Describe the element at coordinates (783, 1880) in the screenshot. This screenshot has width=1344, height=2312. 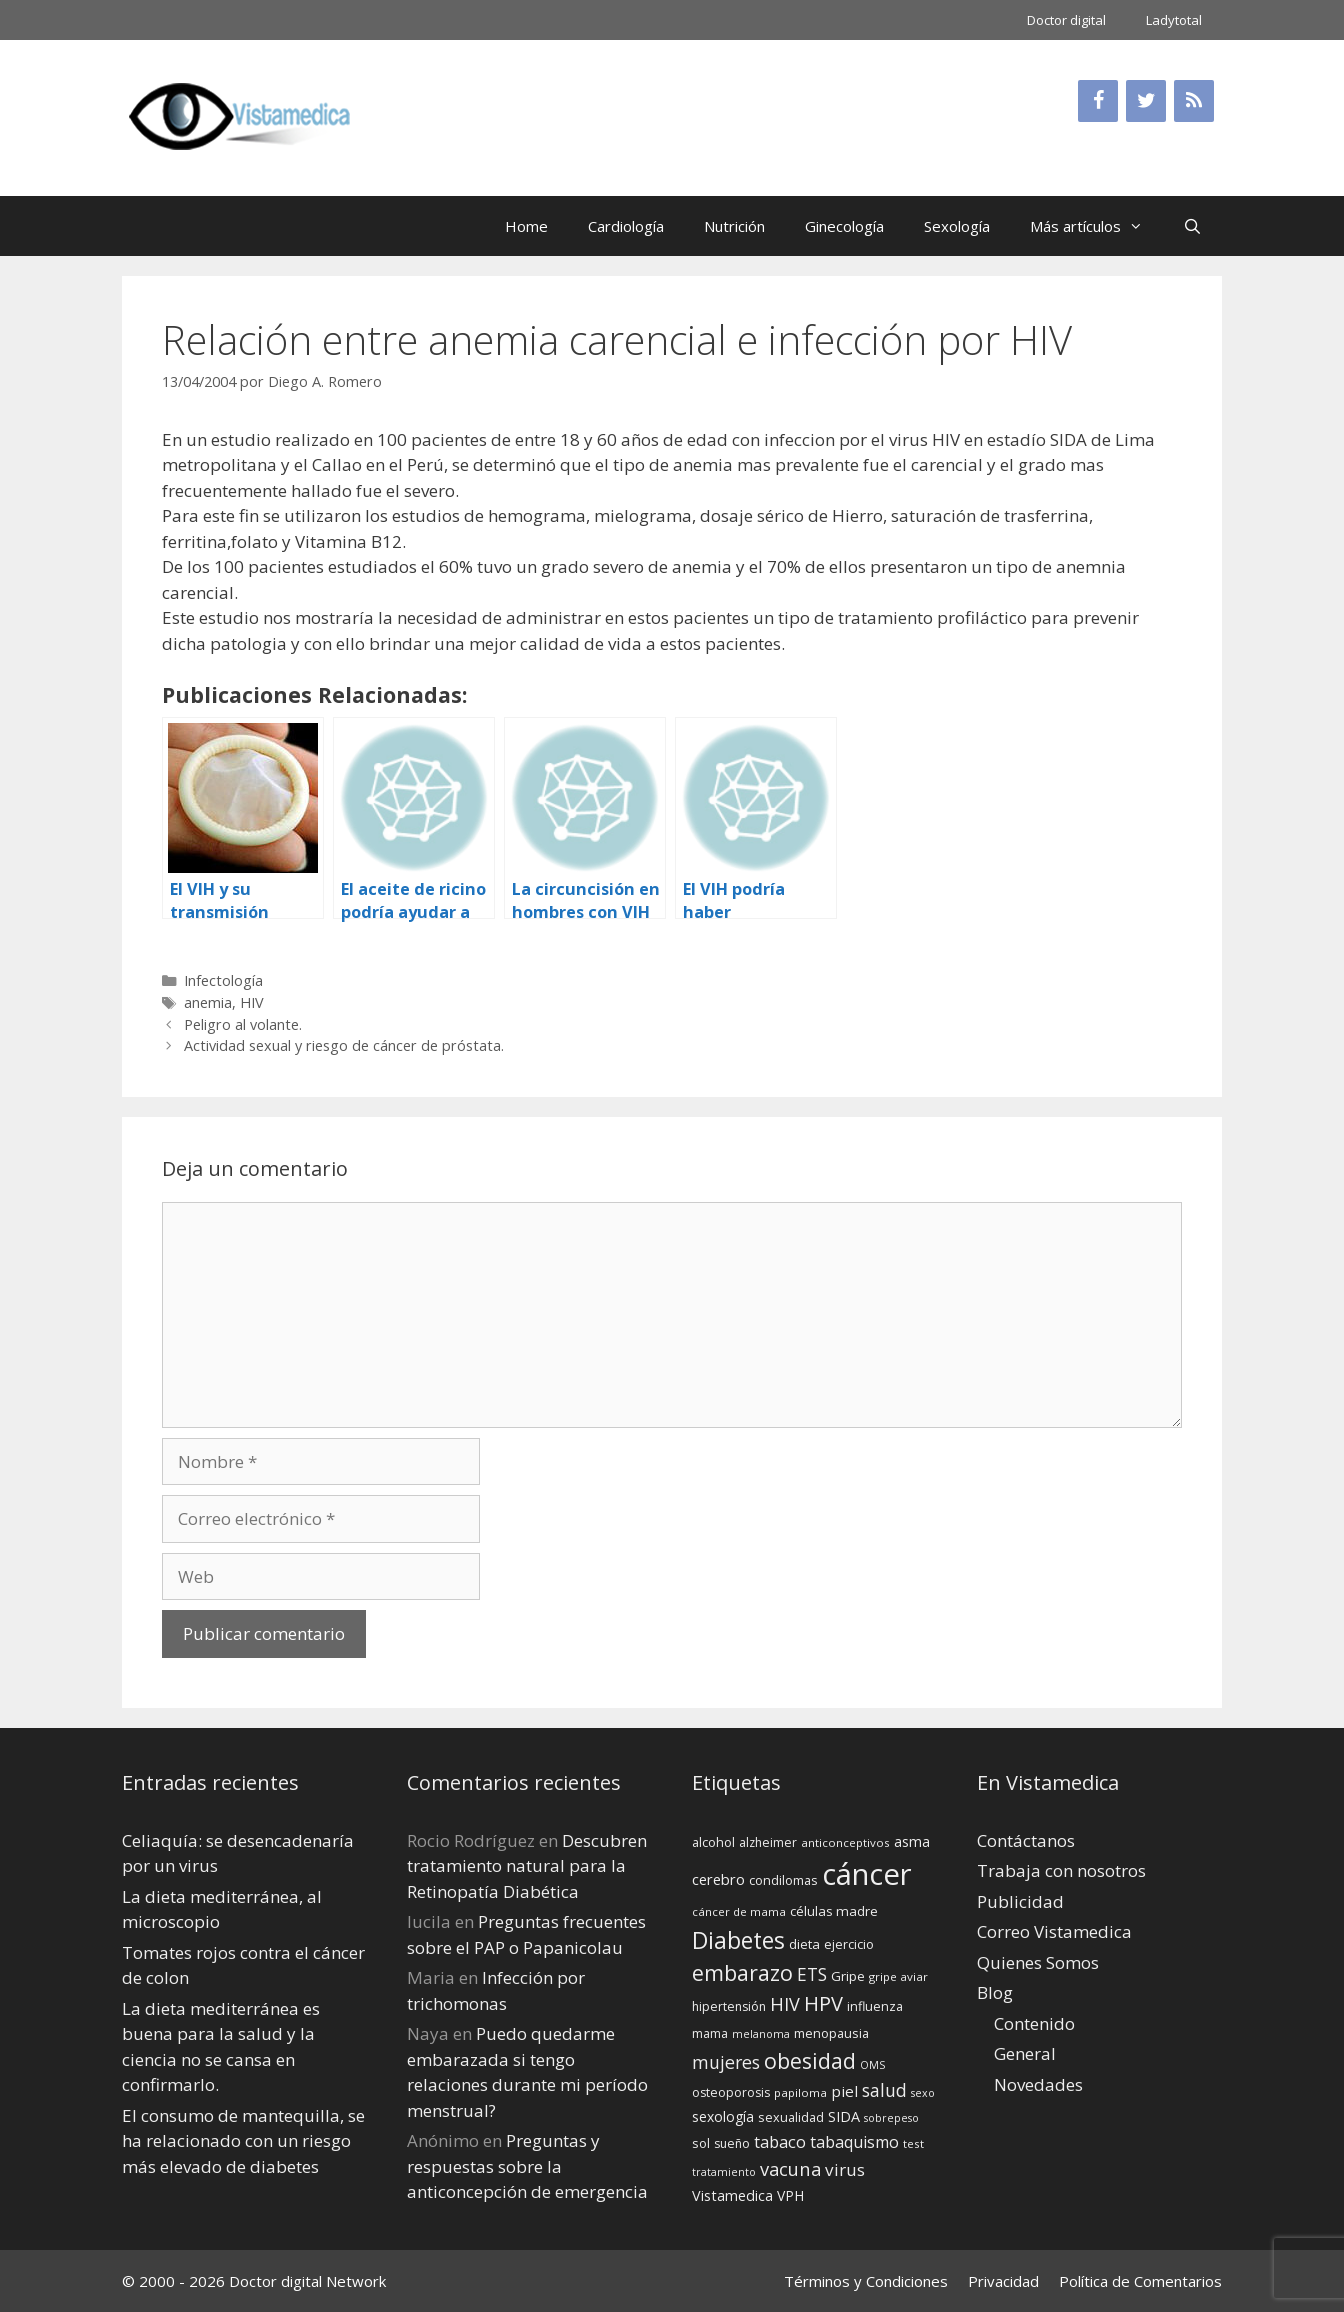
I see `condilomas [condilomas (15 elementos)]` at that location.